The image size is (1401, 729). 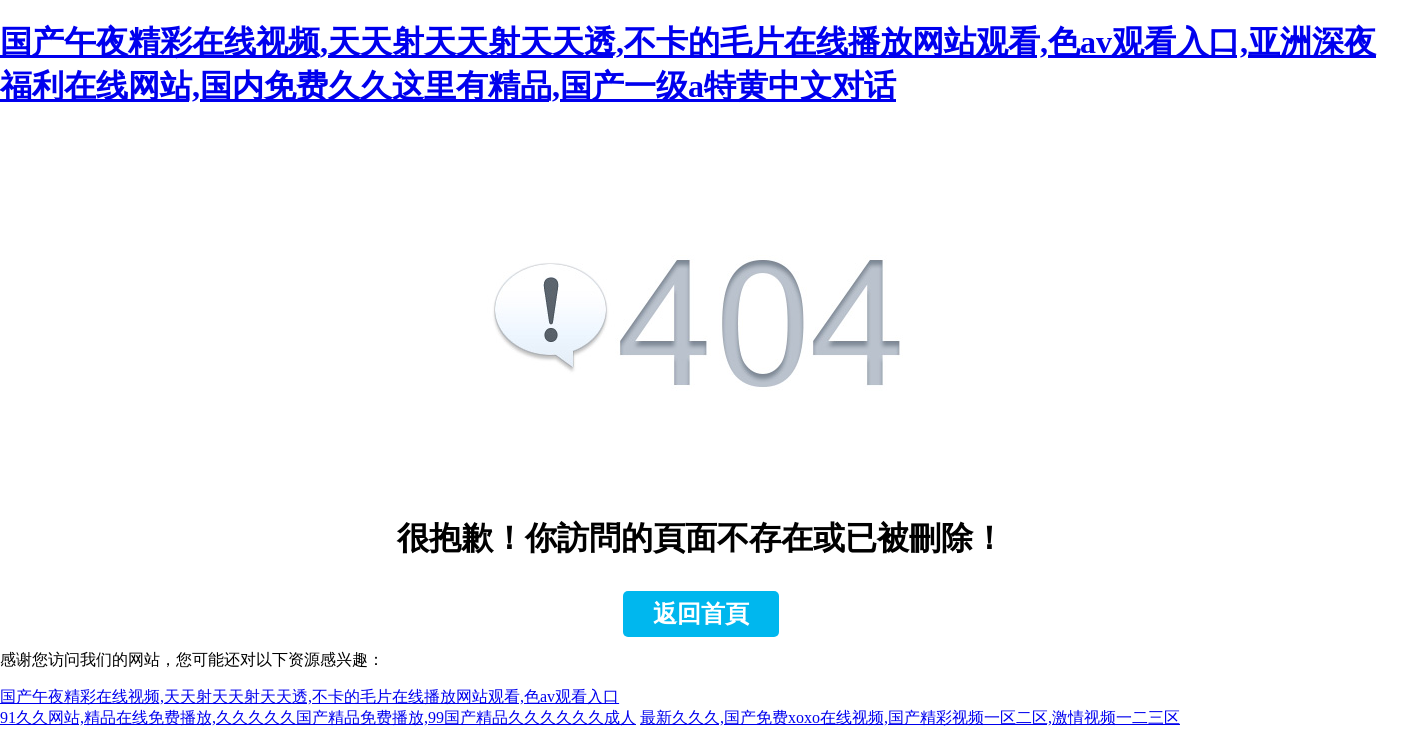 What do you see at coordinates (701, 614) in the screenshot?
I see `返回首頁` at bounding box center [701, 614].